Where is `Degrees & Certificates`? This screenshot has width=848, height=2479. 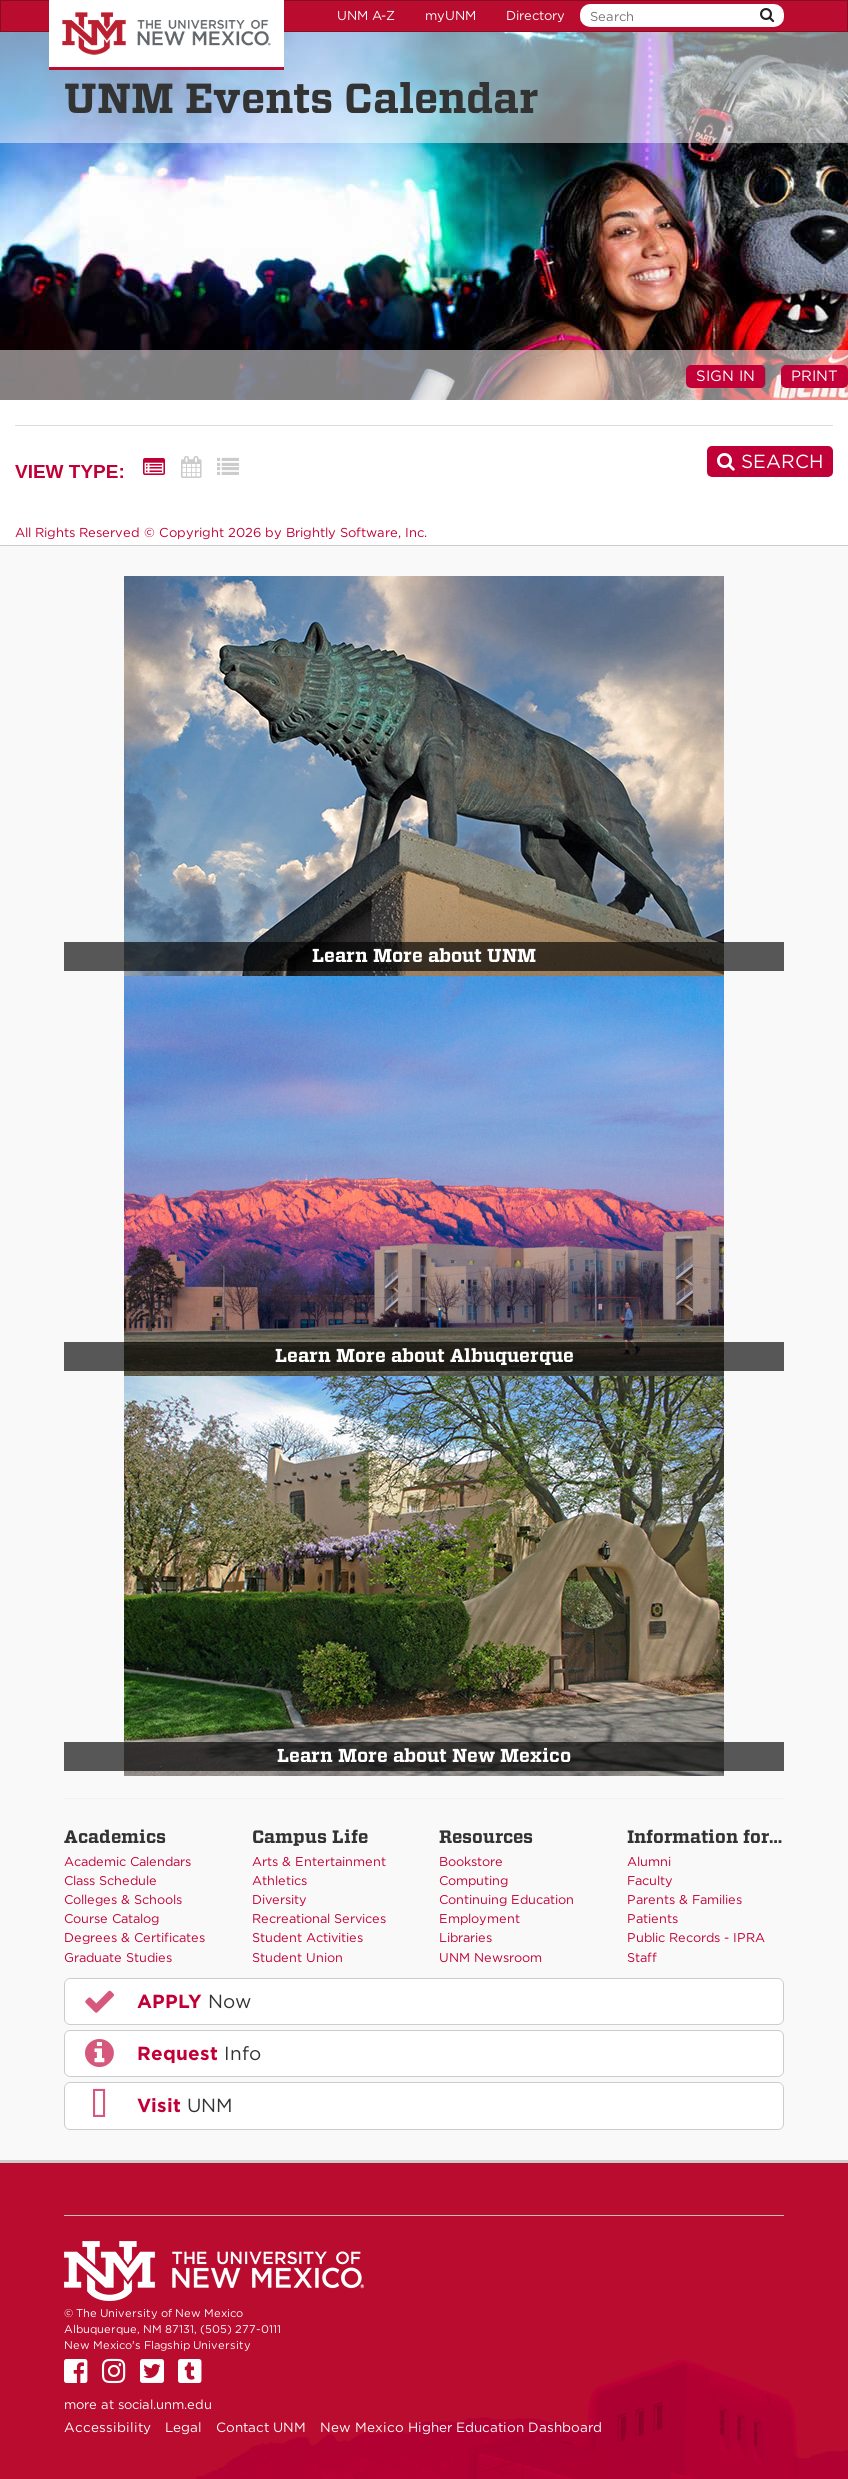
Degrees & Certificates is located at coordinates (134, 1937).